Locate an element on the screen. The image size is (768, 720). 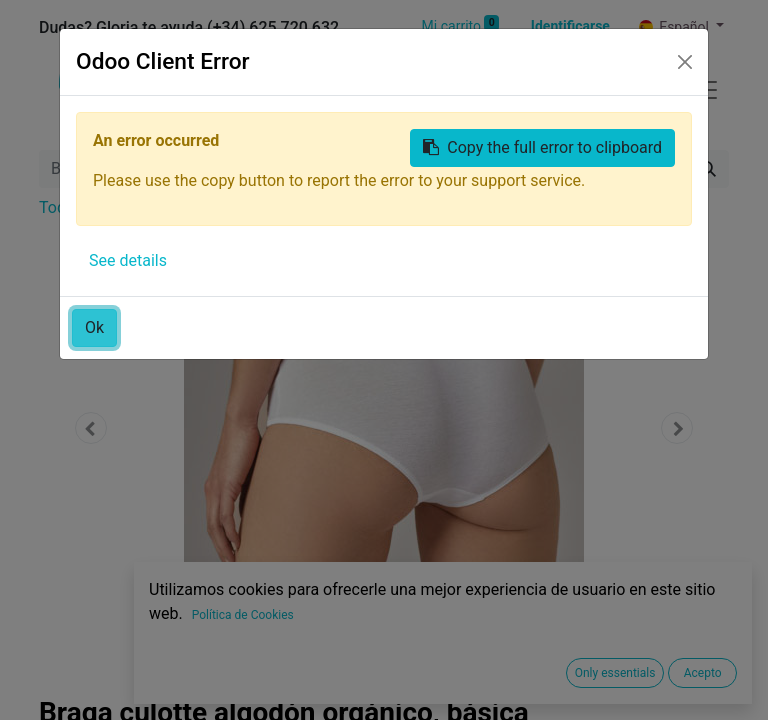
Ok is located at coordinates (94, 327).